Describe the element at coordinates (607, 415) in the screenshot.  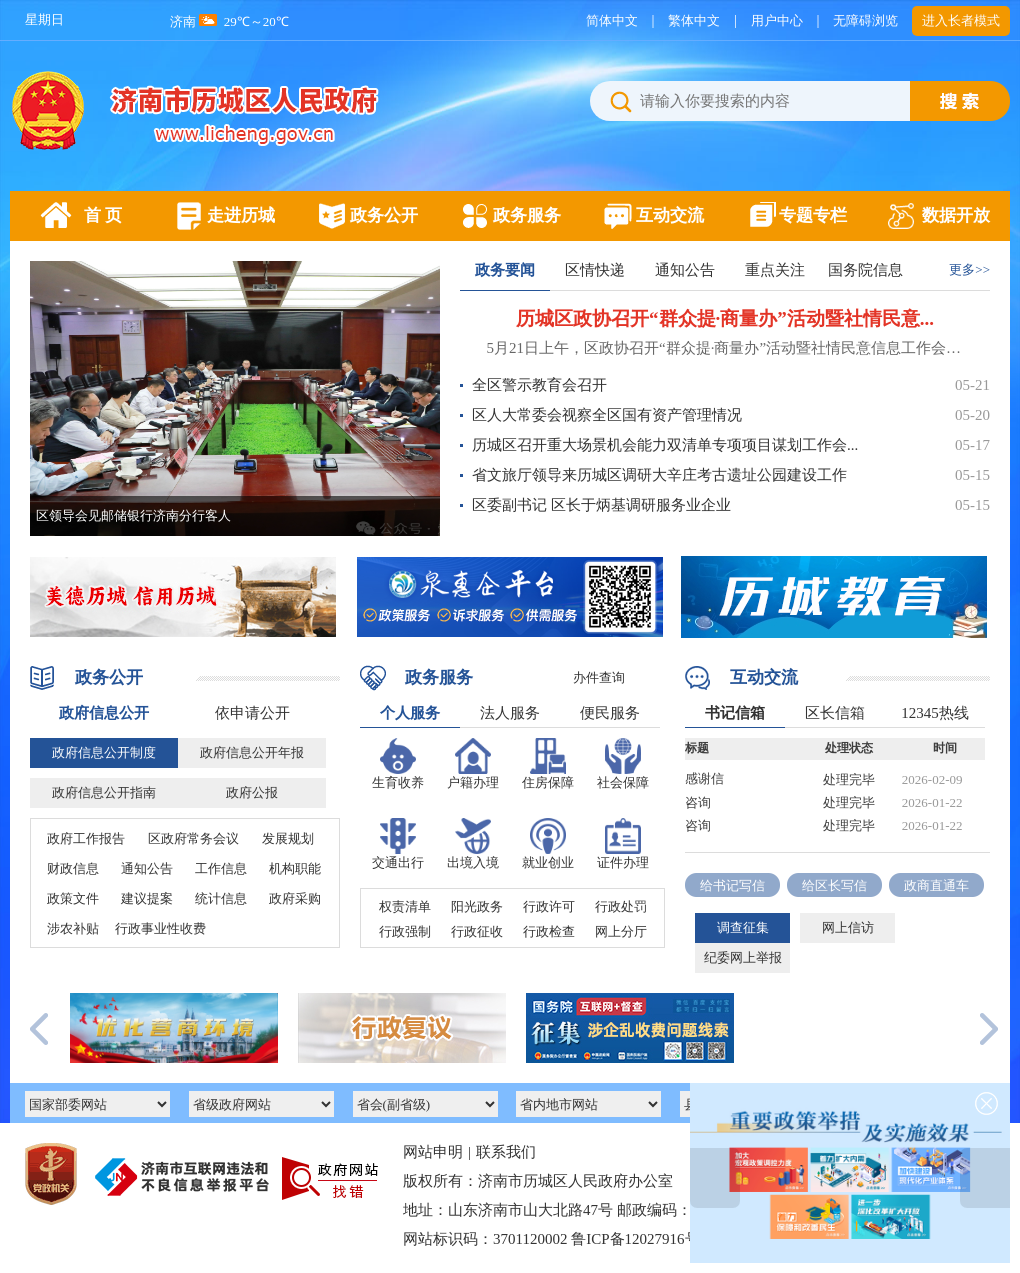
I see `区人大常委会视察全区国有资产管理情况` at that location.